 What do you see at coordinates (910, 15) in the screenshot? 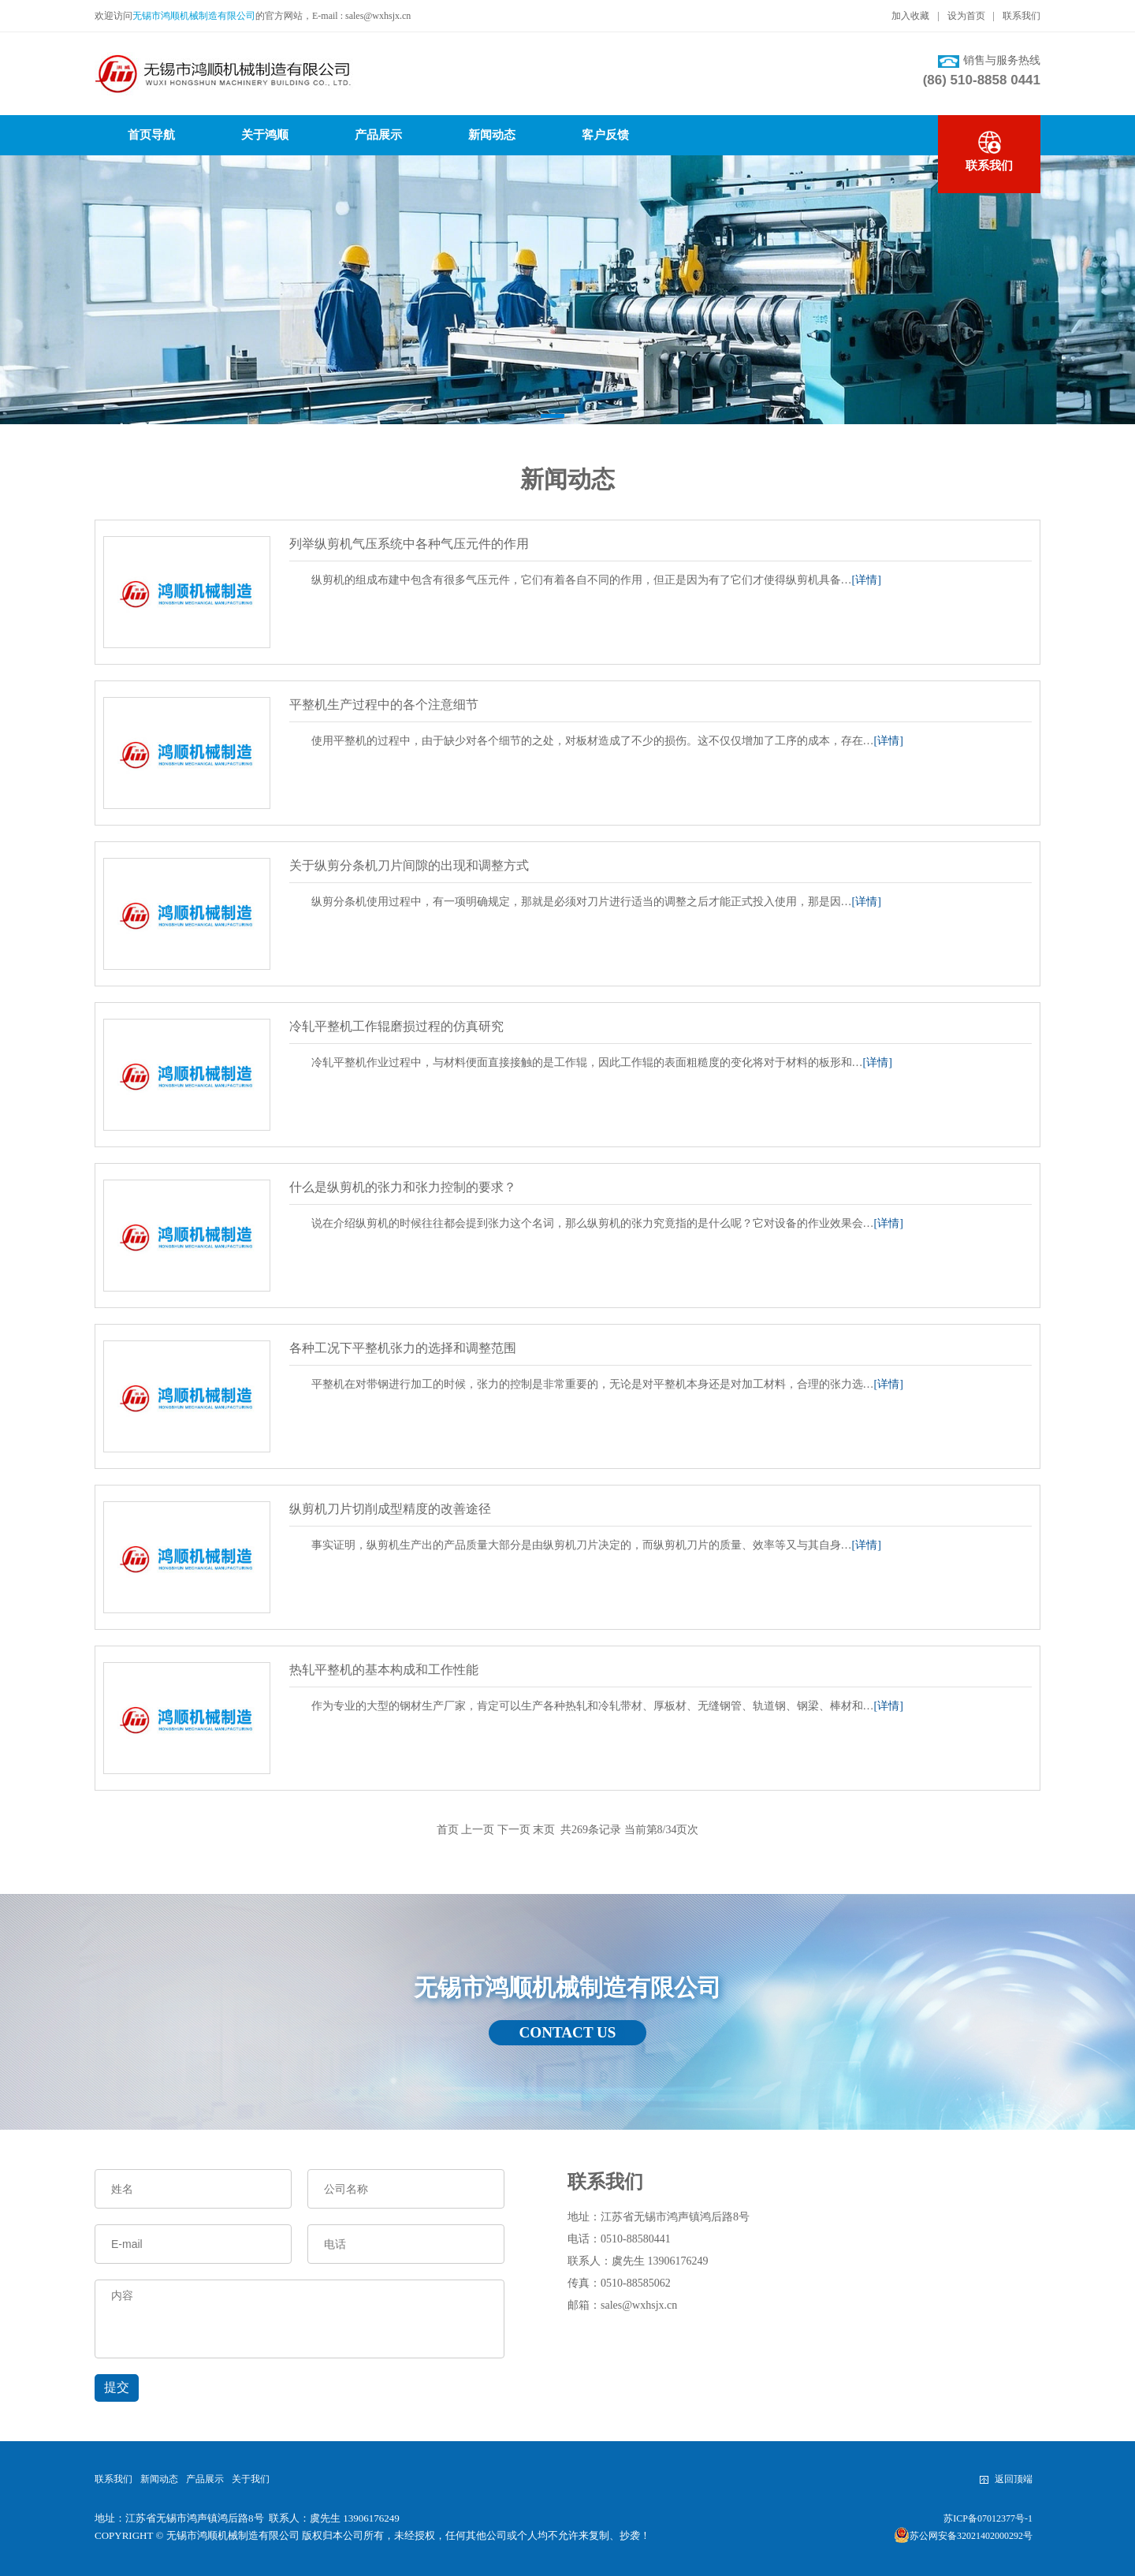
I see `加入收藏` at bounding box center [910, 15].